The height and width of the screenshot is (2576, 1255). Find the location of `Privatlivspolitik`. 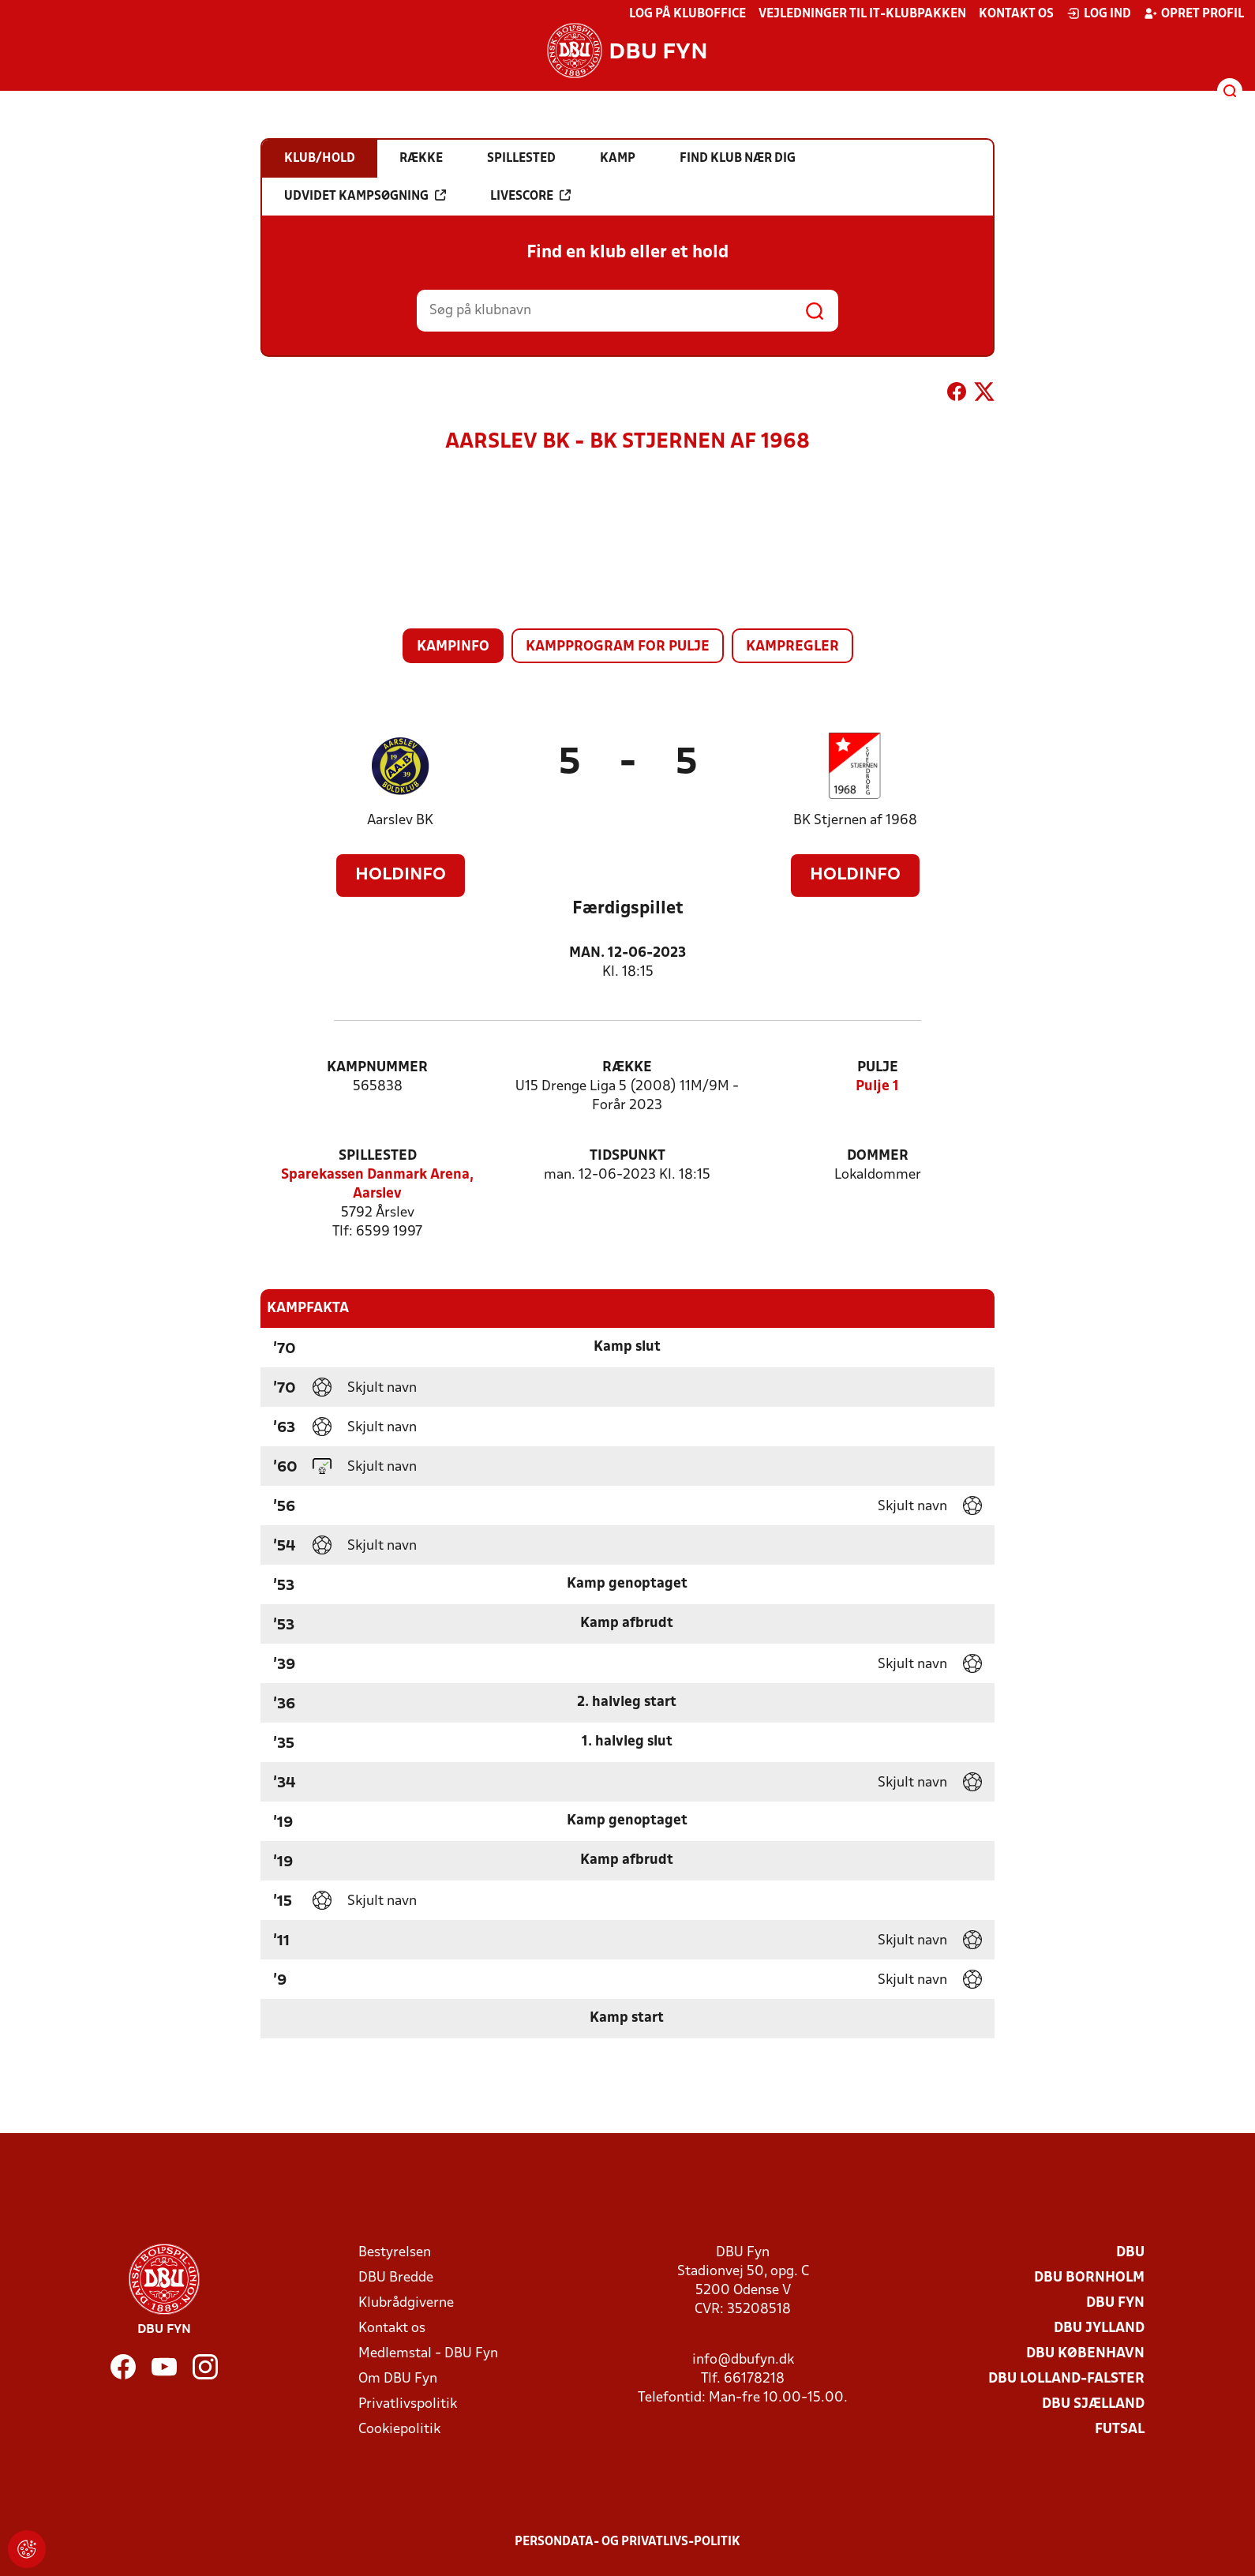

Privatlivspolitik is located at coordinates (407, 2404).